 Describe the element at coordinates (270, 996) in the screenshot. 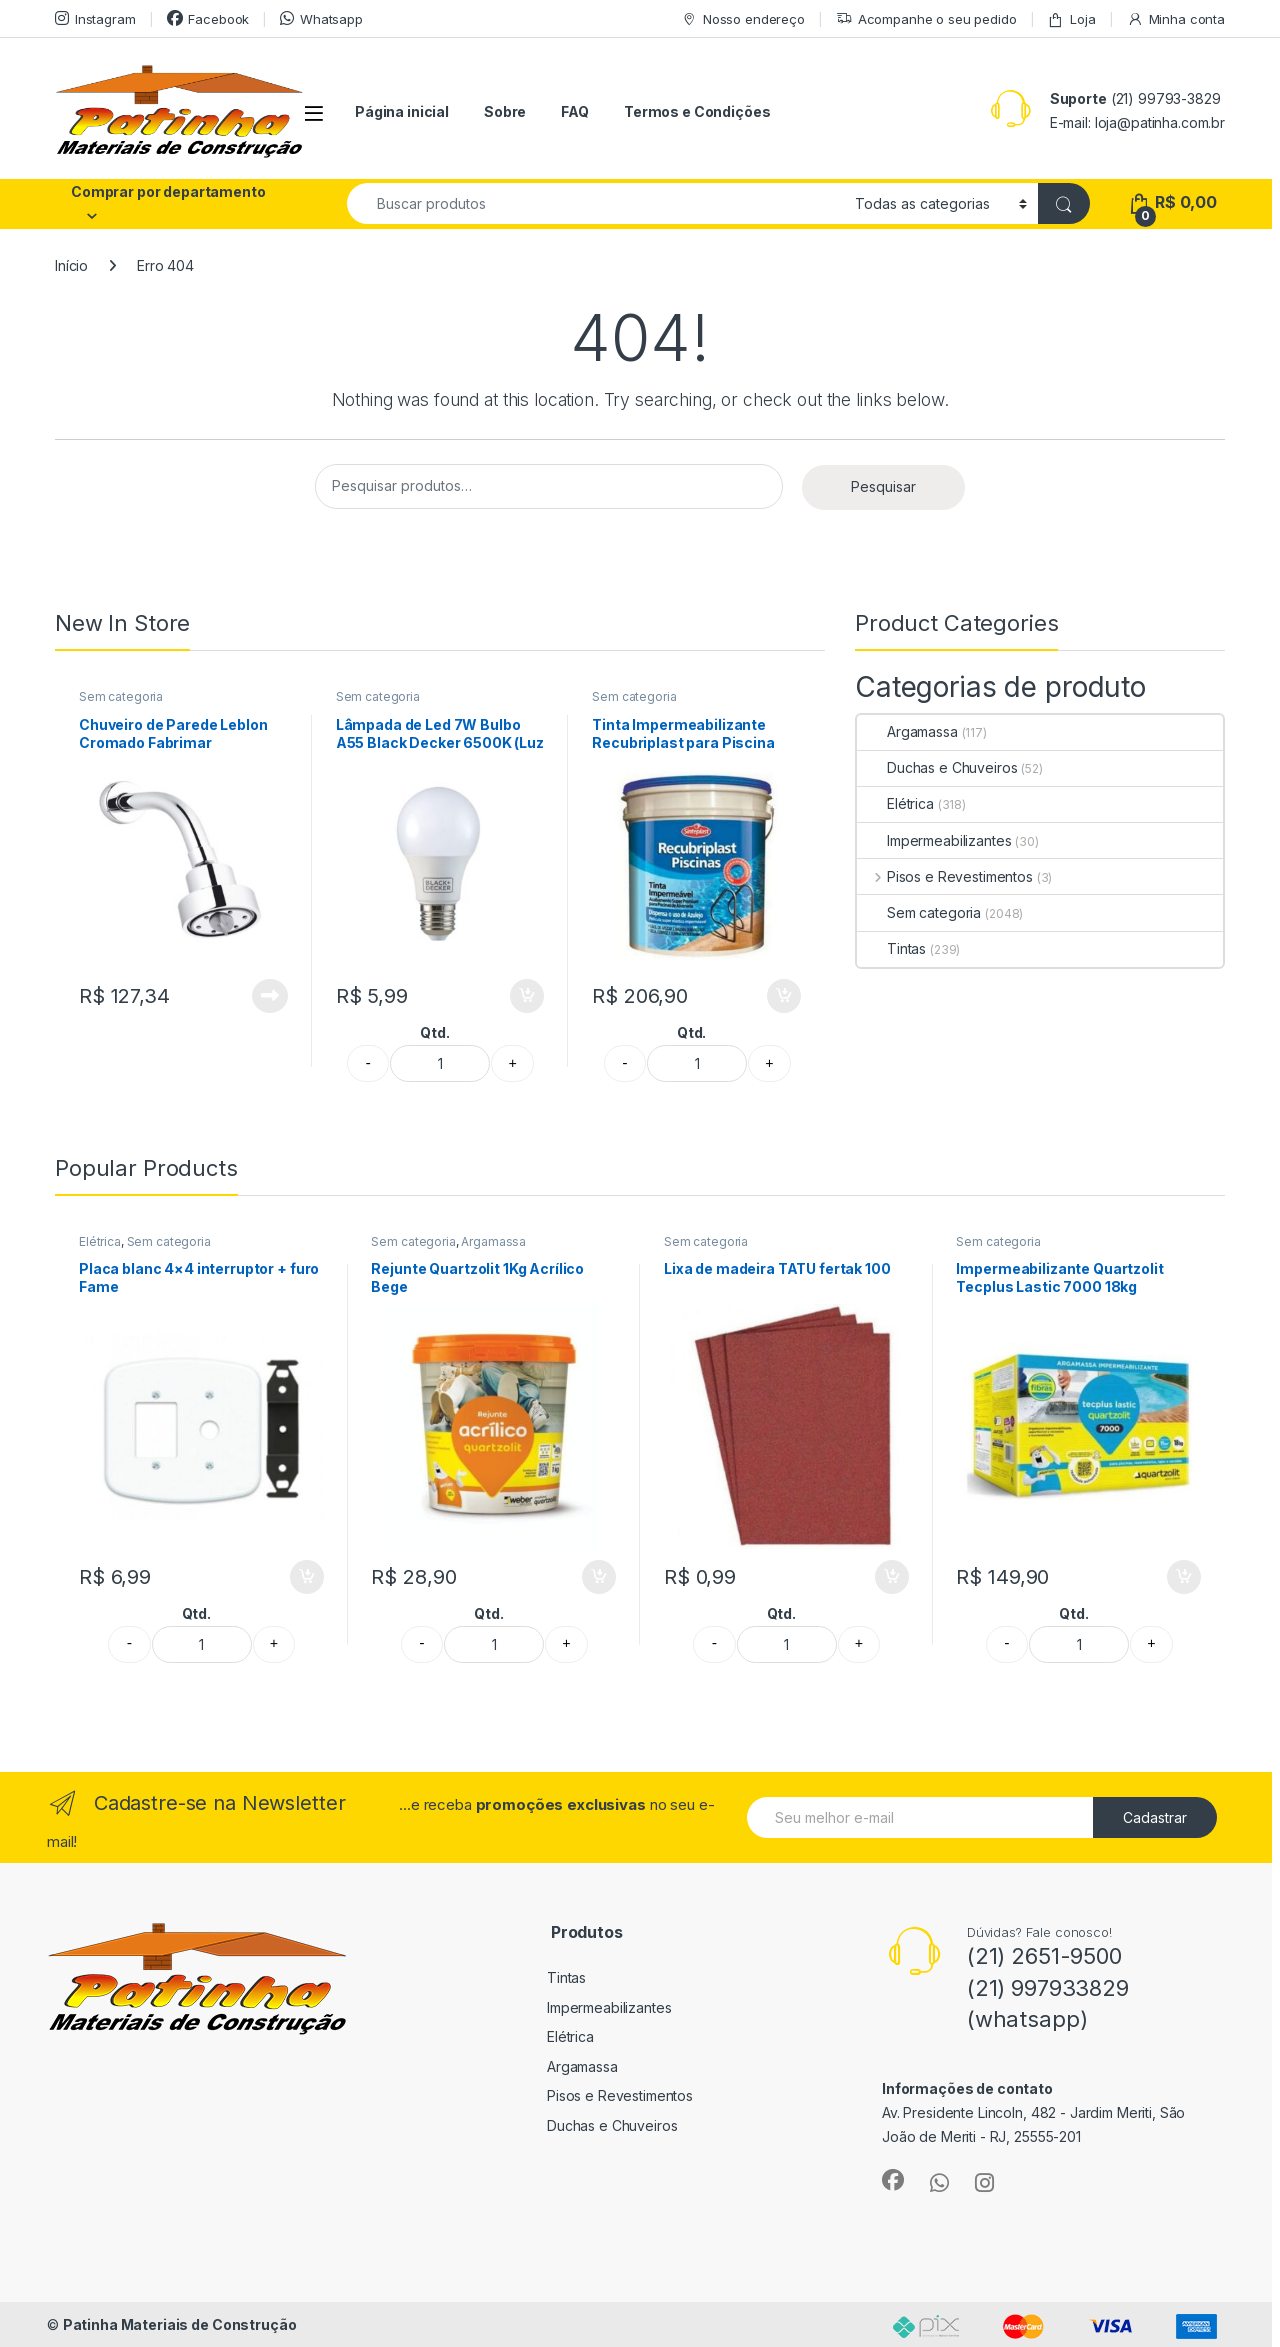

I see `Leia mais [Leia mais sobre “Chuveiro de Parede Leblon Cromado Fabrimar”]` at that location.